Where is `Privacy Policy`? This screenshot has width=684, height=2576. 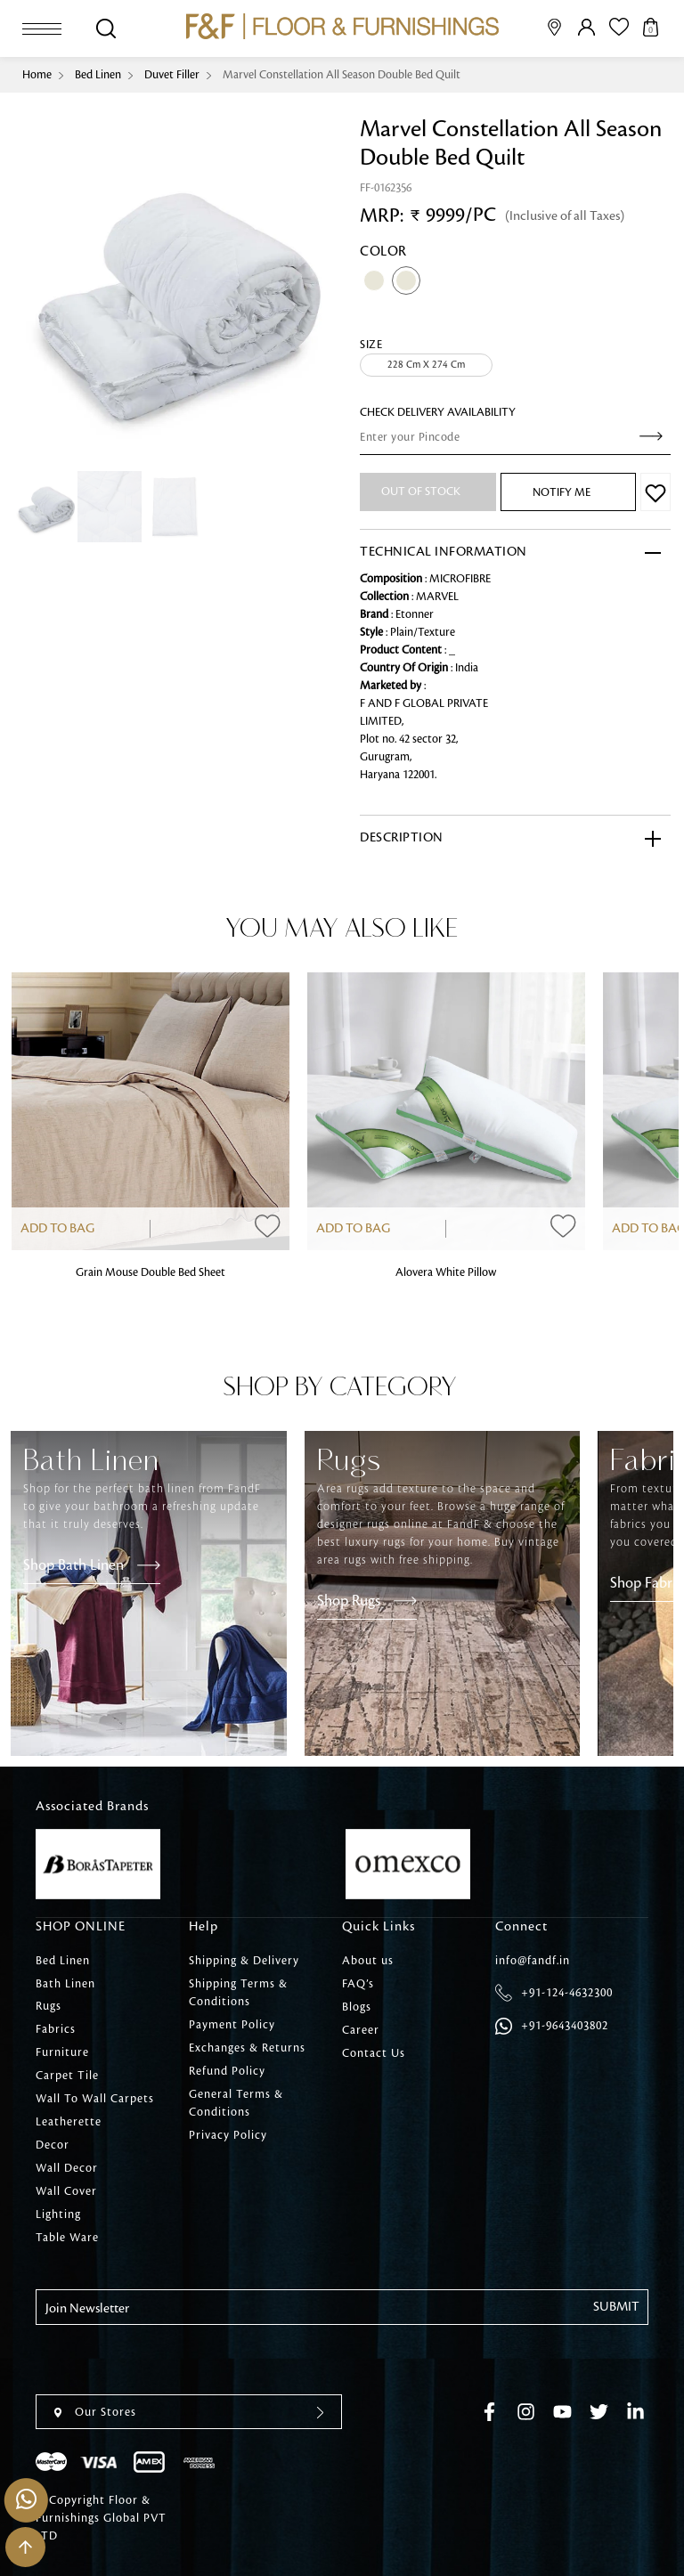
Privacy Policy is located at coordinates (228, 2135).